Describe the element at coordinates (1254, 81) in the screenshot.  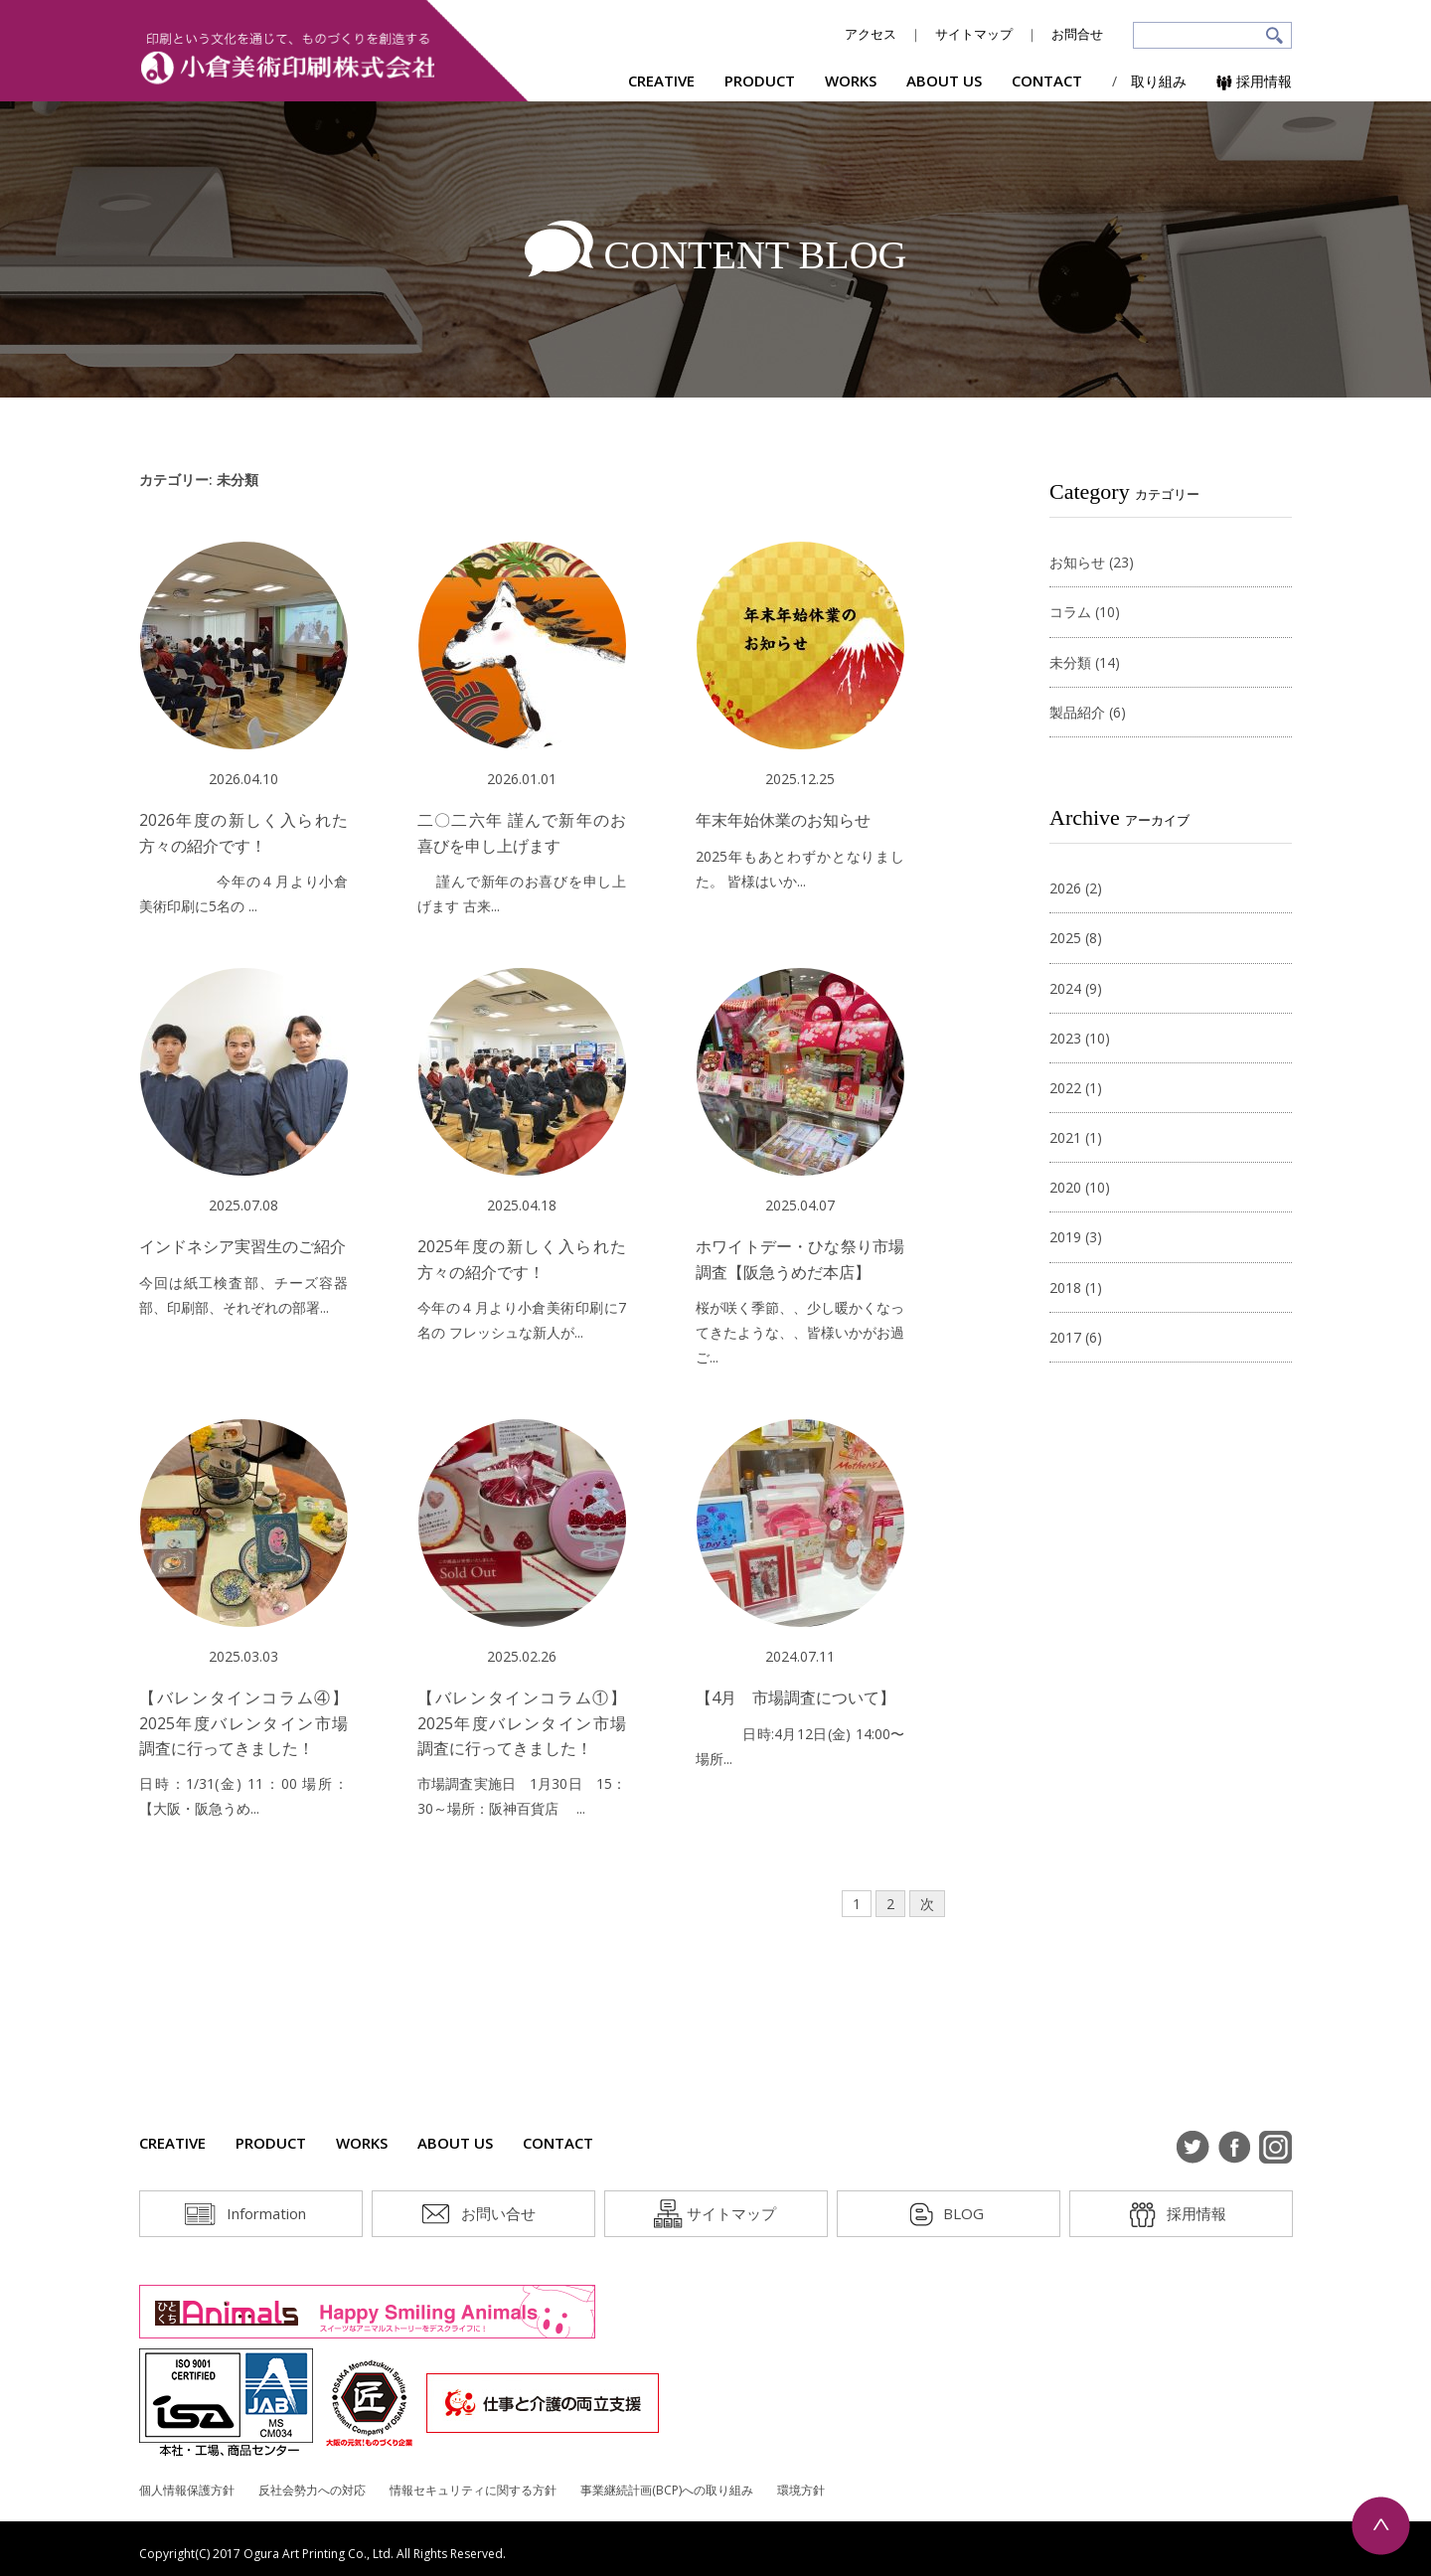
I see `採用情報` at that location.